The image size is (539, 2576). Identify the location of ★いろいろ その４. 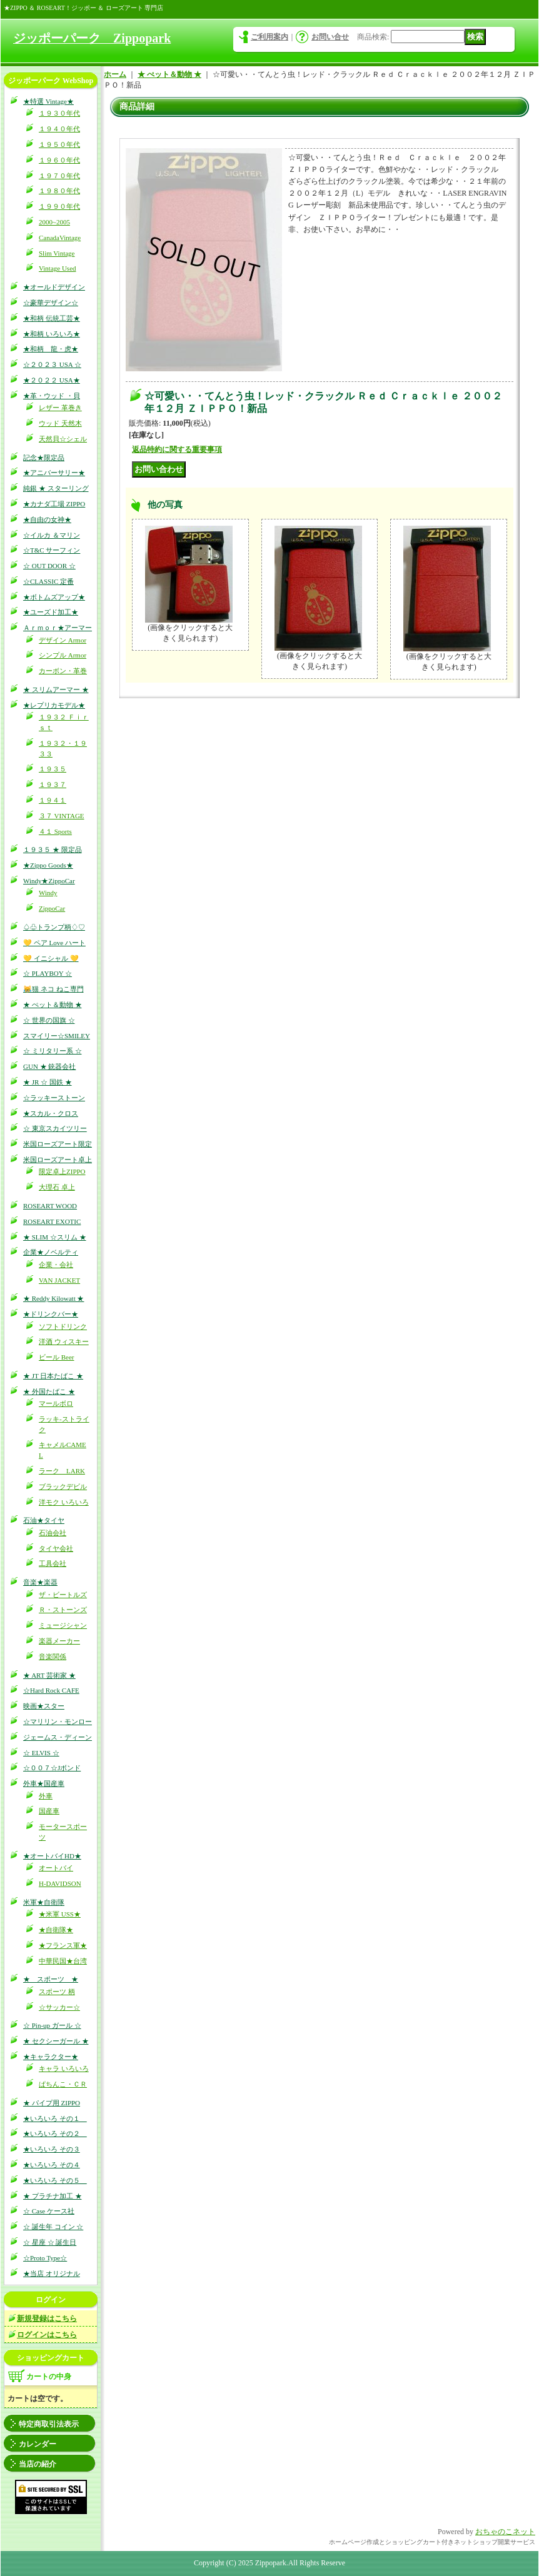
(51, 2164).